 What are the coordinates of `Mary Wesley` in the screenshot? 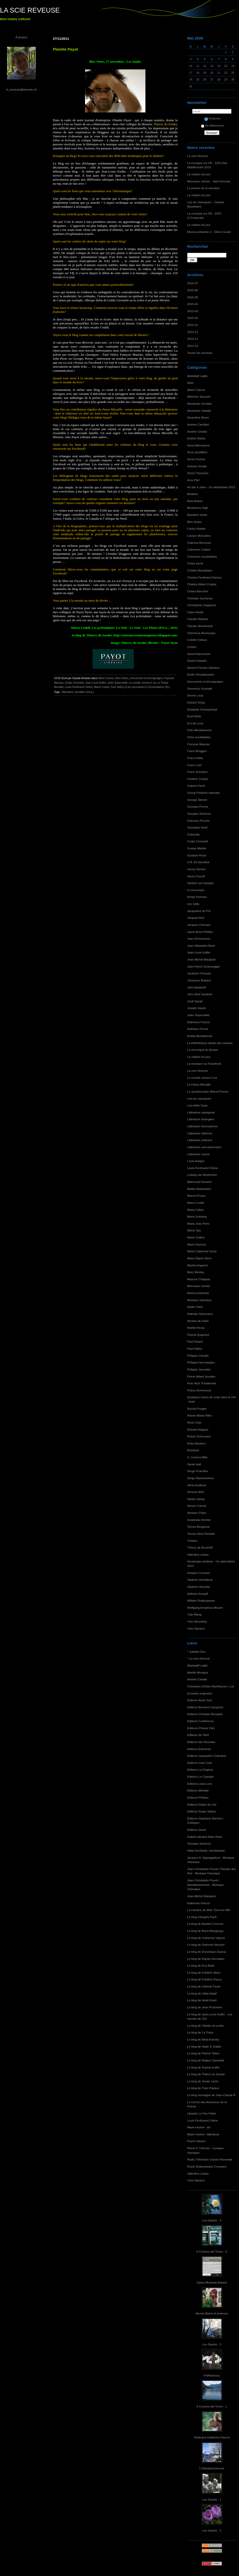 It's located at (195, 1272).